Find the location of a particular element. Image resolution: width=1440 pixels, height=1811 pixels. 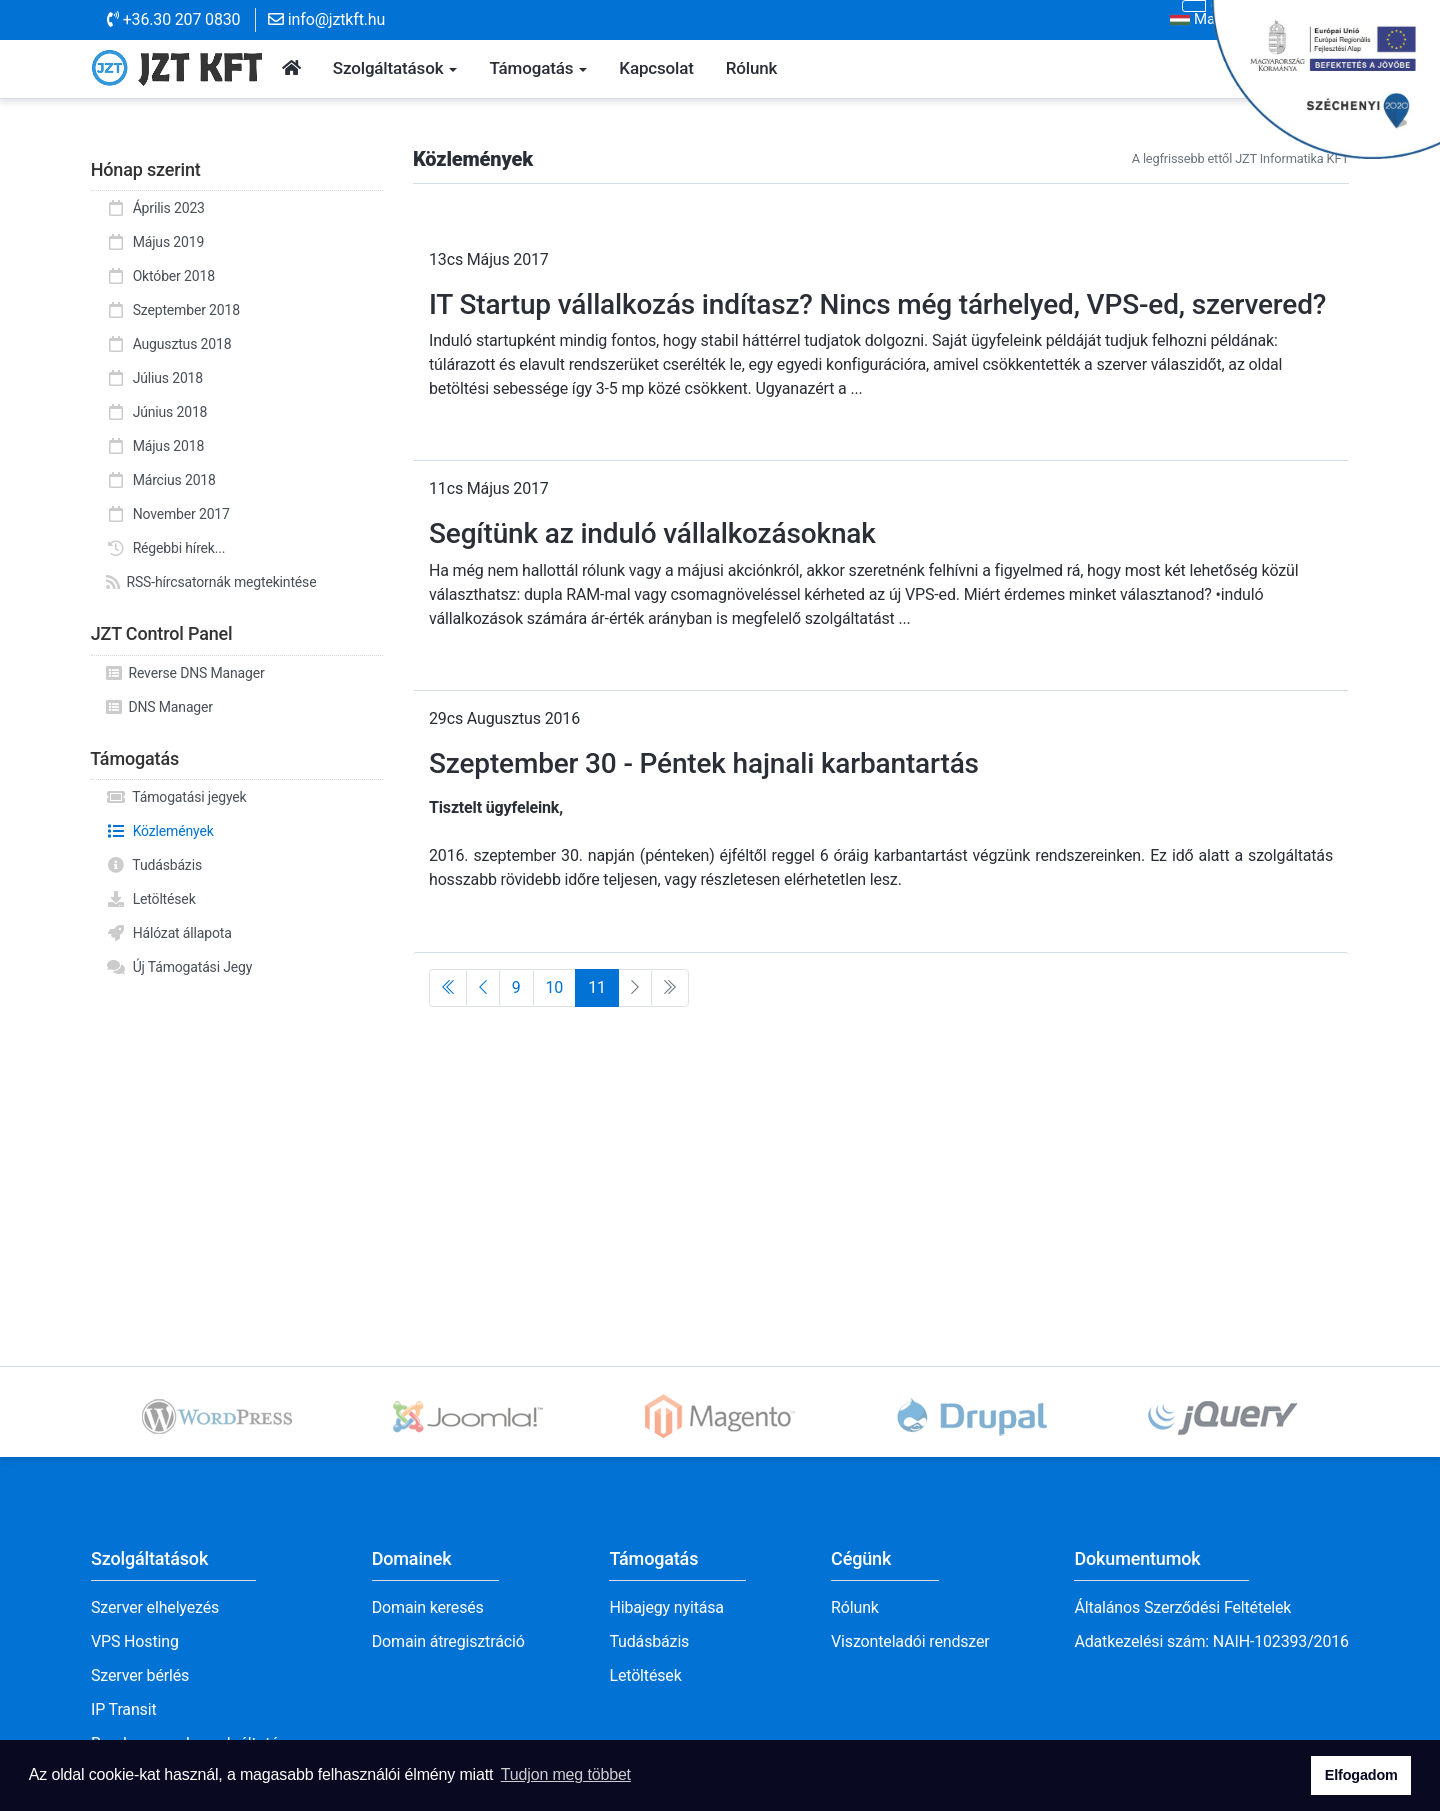

Április 2023 is located at coordinates (155, 208).